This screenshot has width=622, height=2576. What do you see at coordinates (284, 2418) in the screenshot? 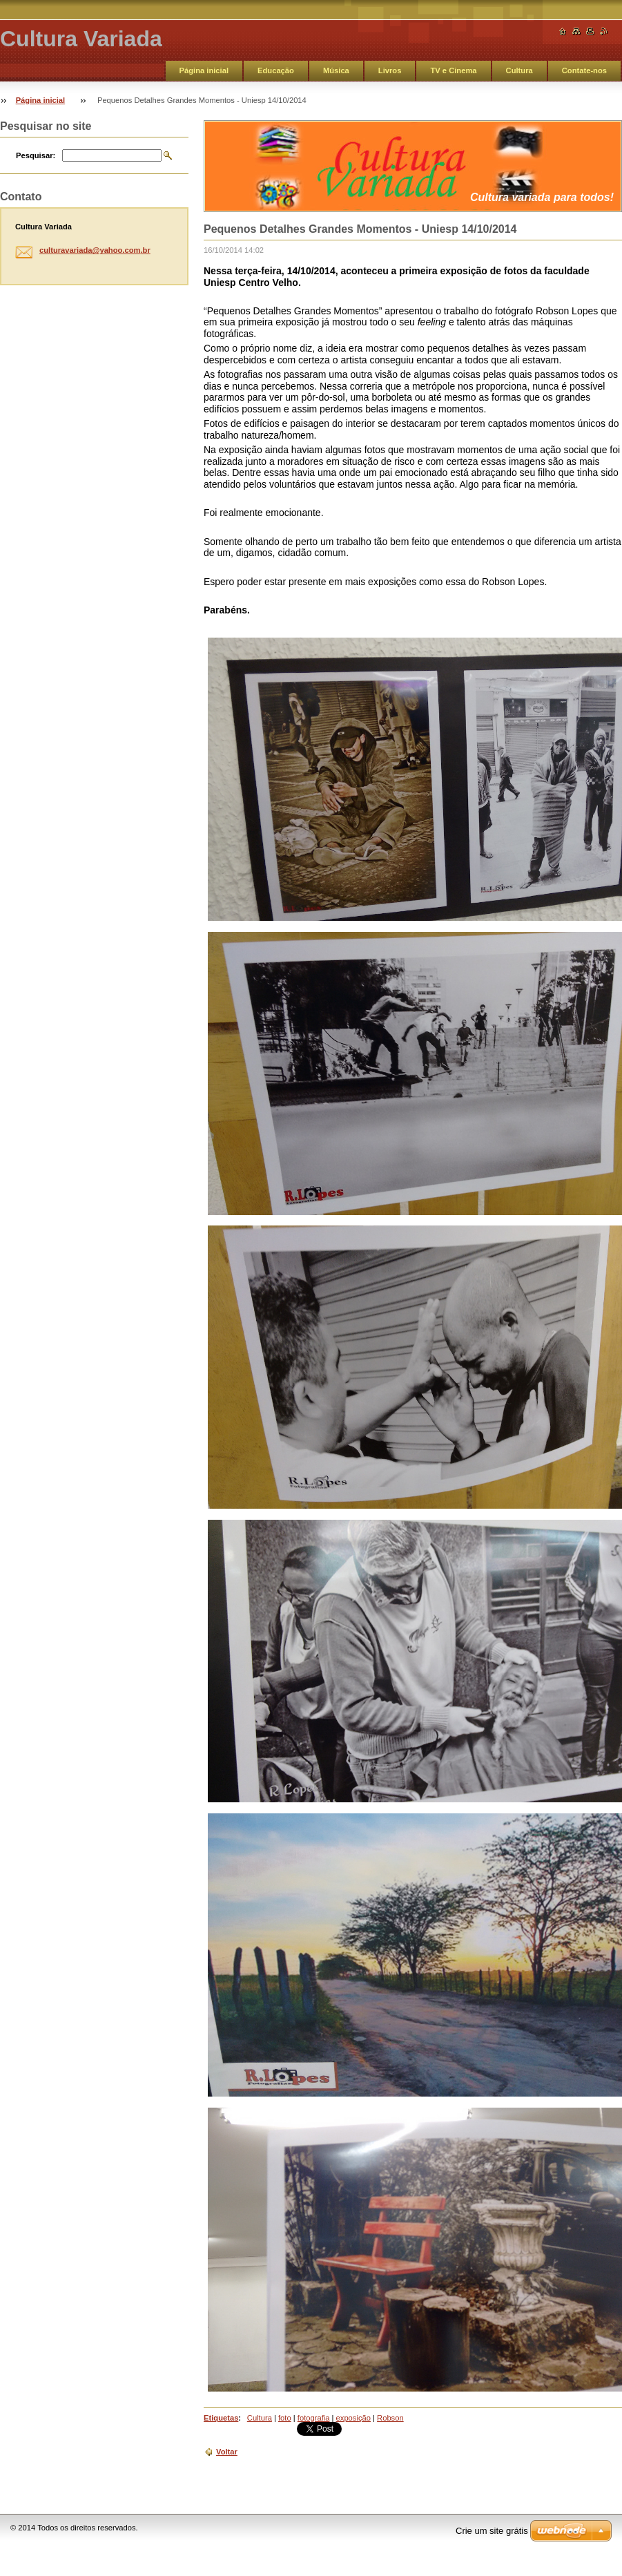
I see `foto` at bounding box center [284, 2418].